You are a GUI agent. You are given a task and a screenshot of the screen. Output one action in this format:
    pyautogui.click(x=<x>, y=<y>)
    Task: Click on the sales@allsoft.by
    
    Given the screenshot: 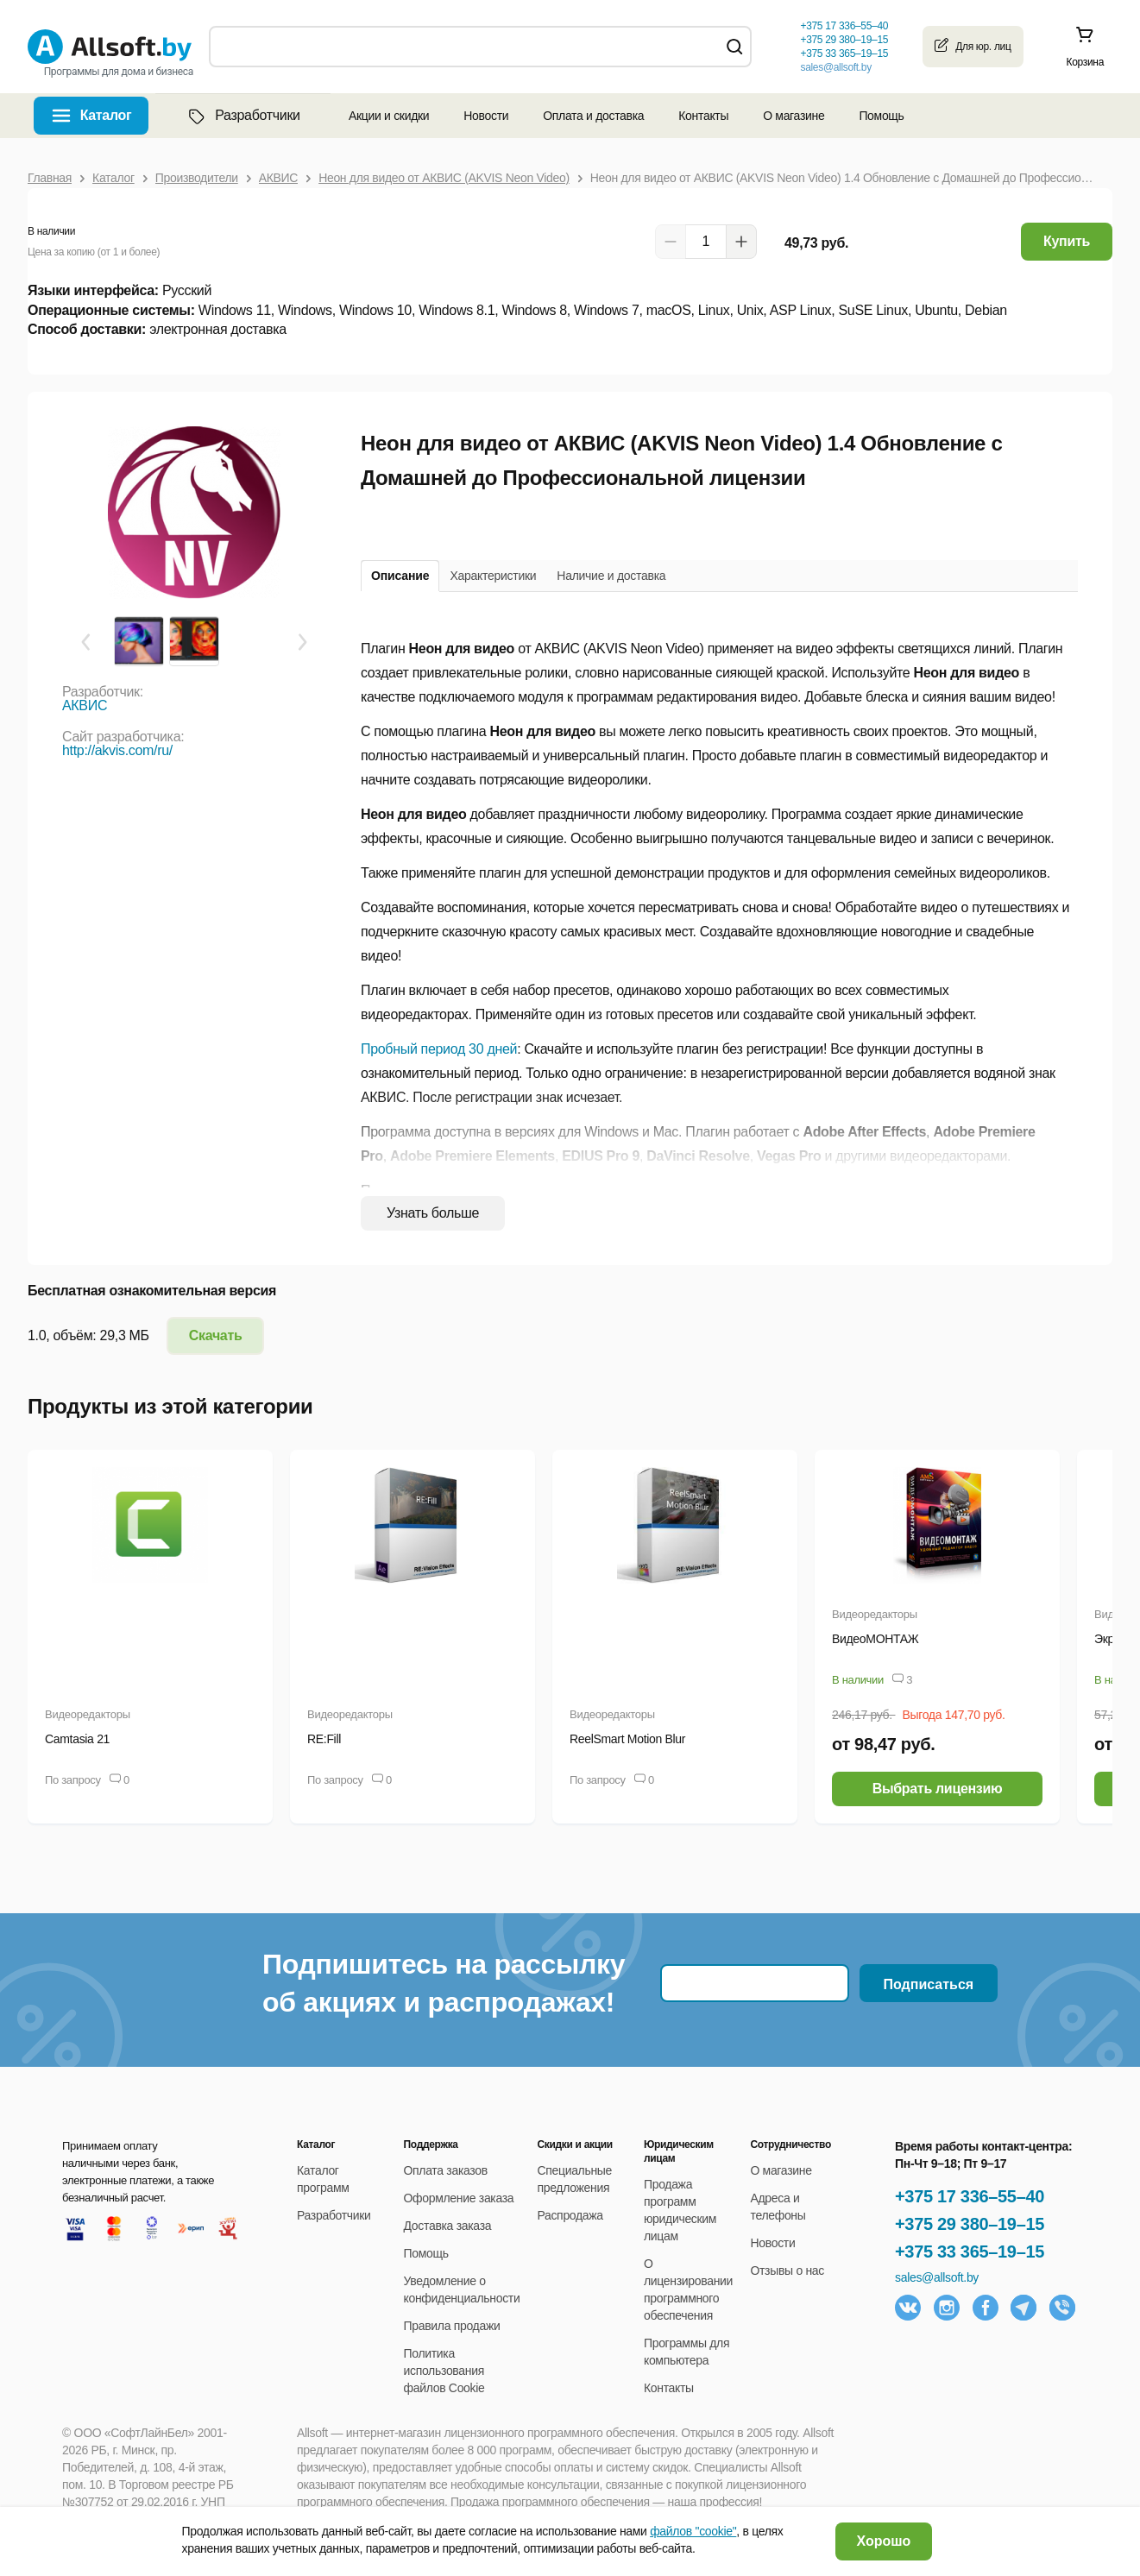 What is the action you would take?
    pyautogui.click(x=835, y=67)
    